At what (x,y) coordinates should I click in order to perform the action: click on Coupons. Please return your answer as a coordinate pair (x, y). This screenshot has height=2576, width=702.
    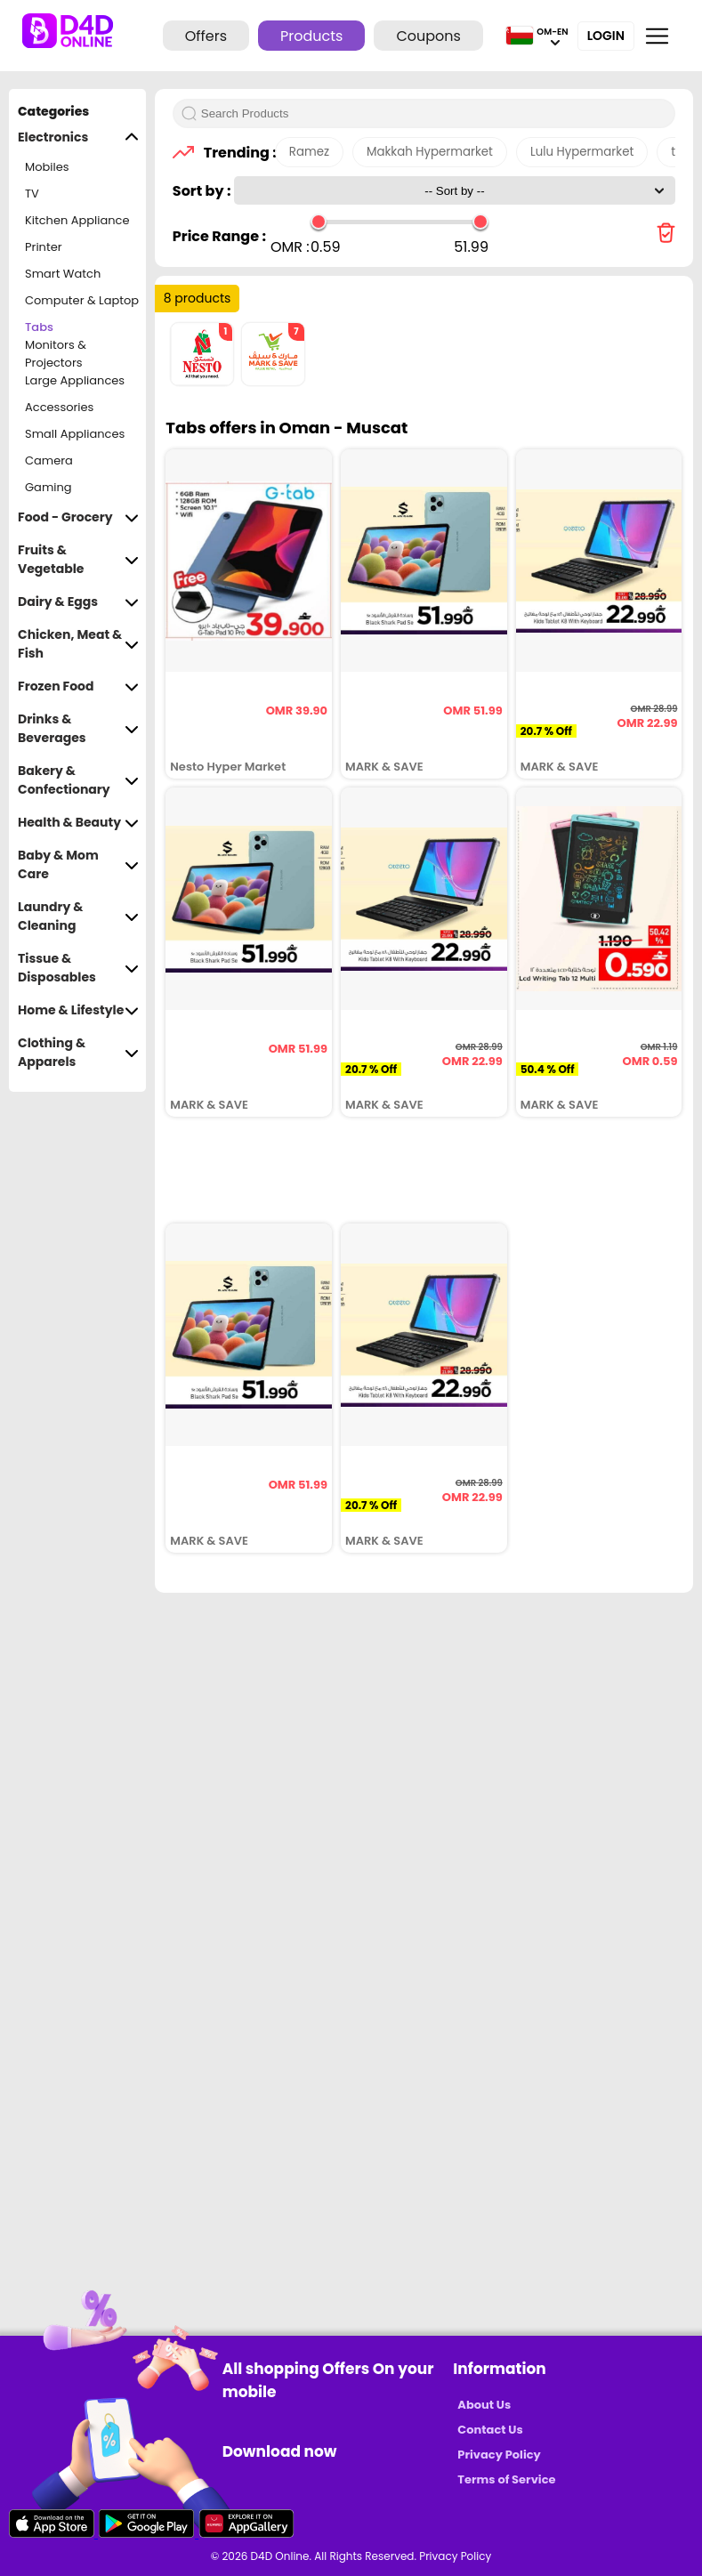
    Looking at the image, I should click on (428, 36).